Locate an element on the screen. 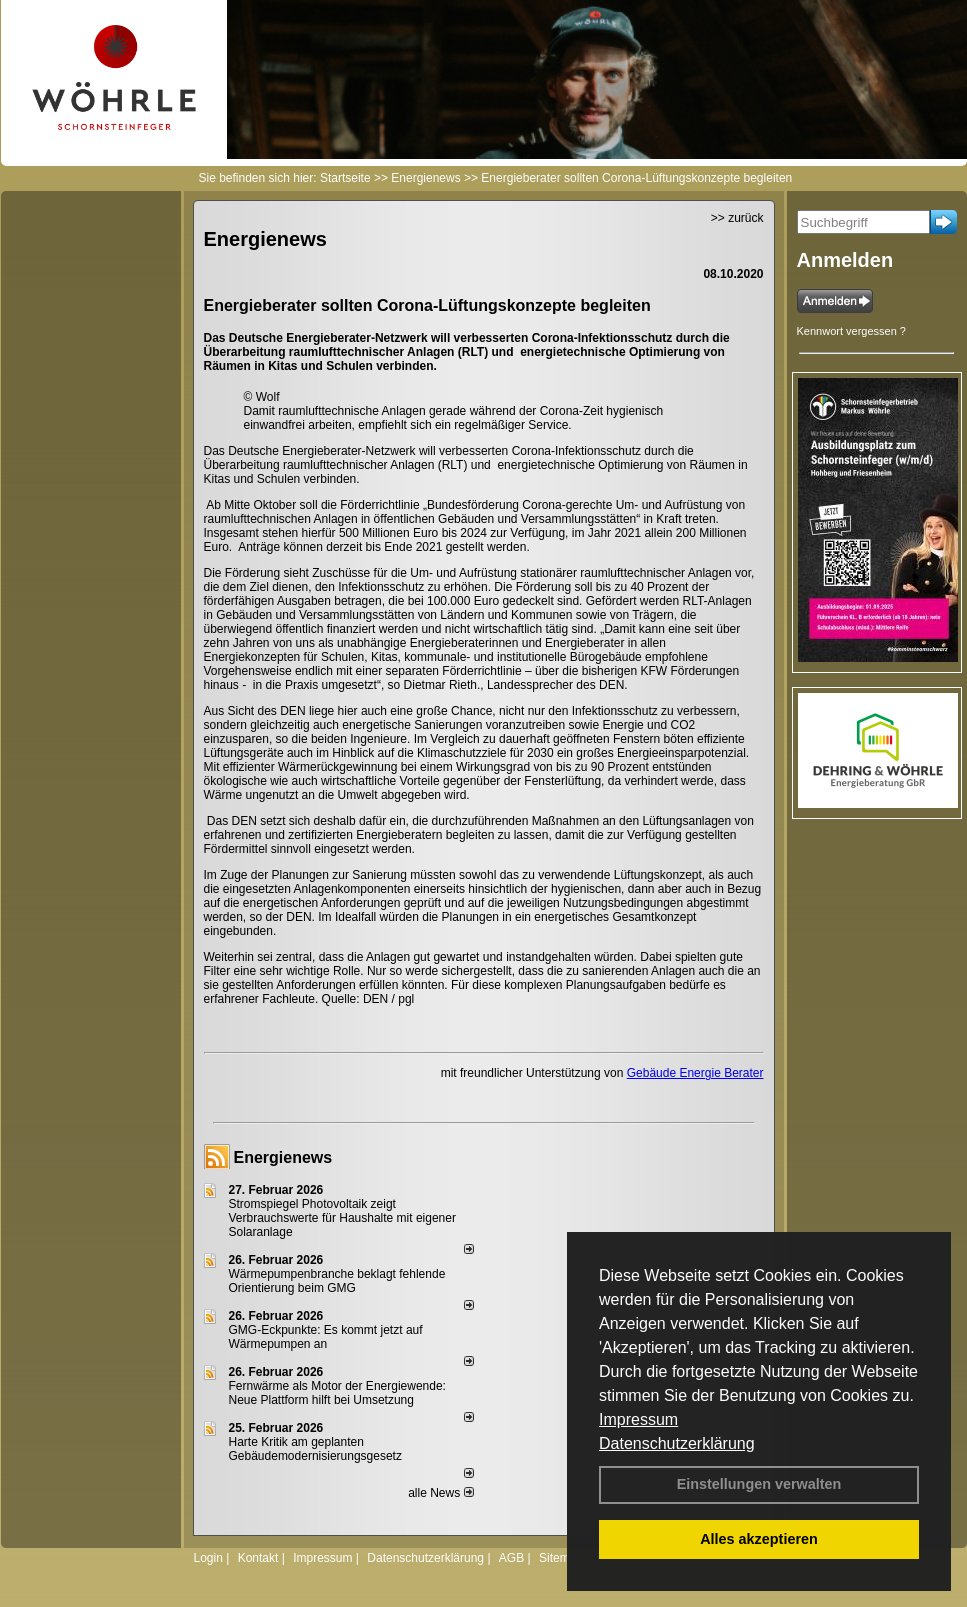 This screenshot has width=967, height=1607. Kontakt is located at coordinates (258, 1558).